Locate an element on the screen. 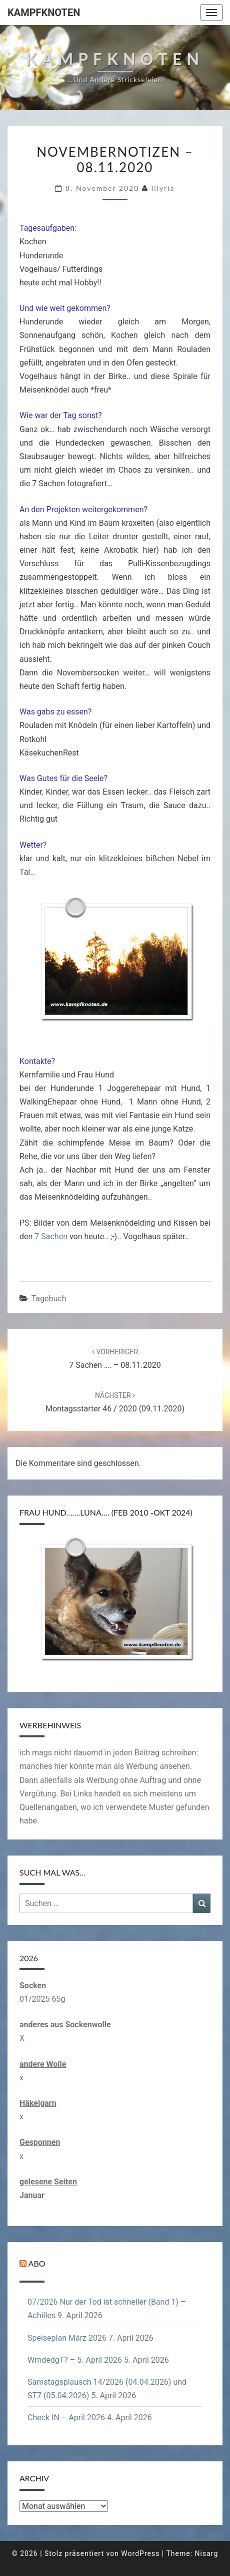 Image resolution: width=230 pixels, height=2576 pixels. Tagebuch is located at coordinates (49, 1298).